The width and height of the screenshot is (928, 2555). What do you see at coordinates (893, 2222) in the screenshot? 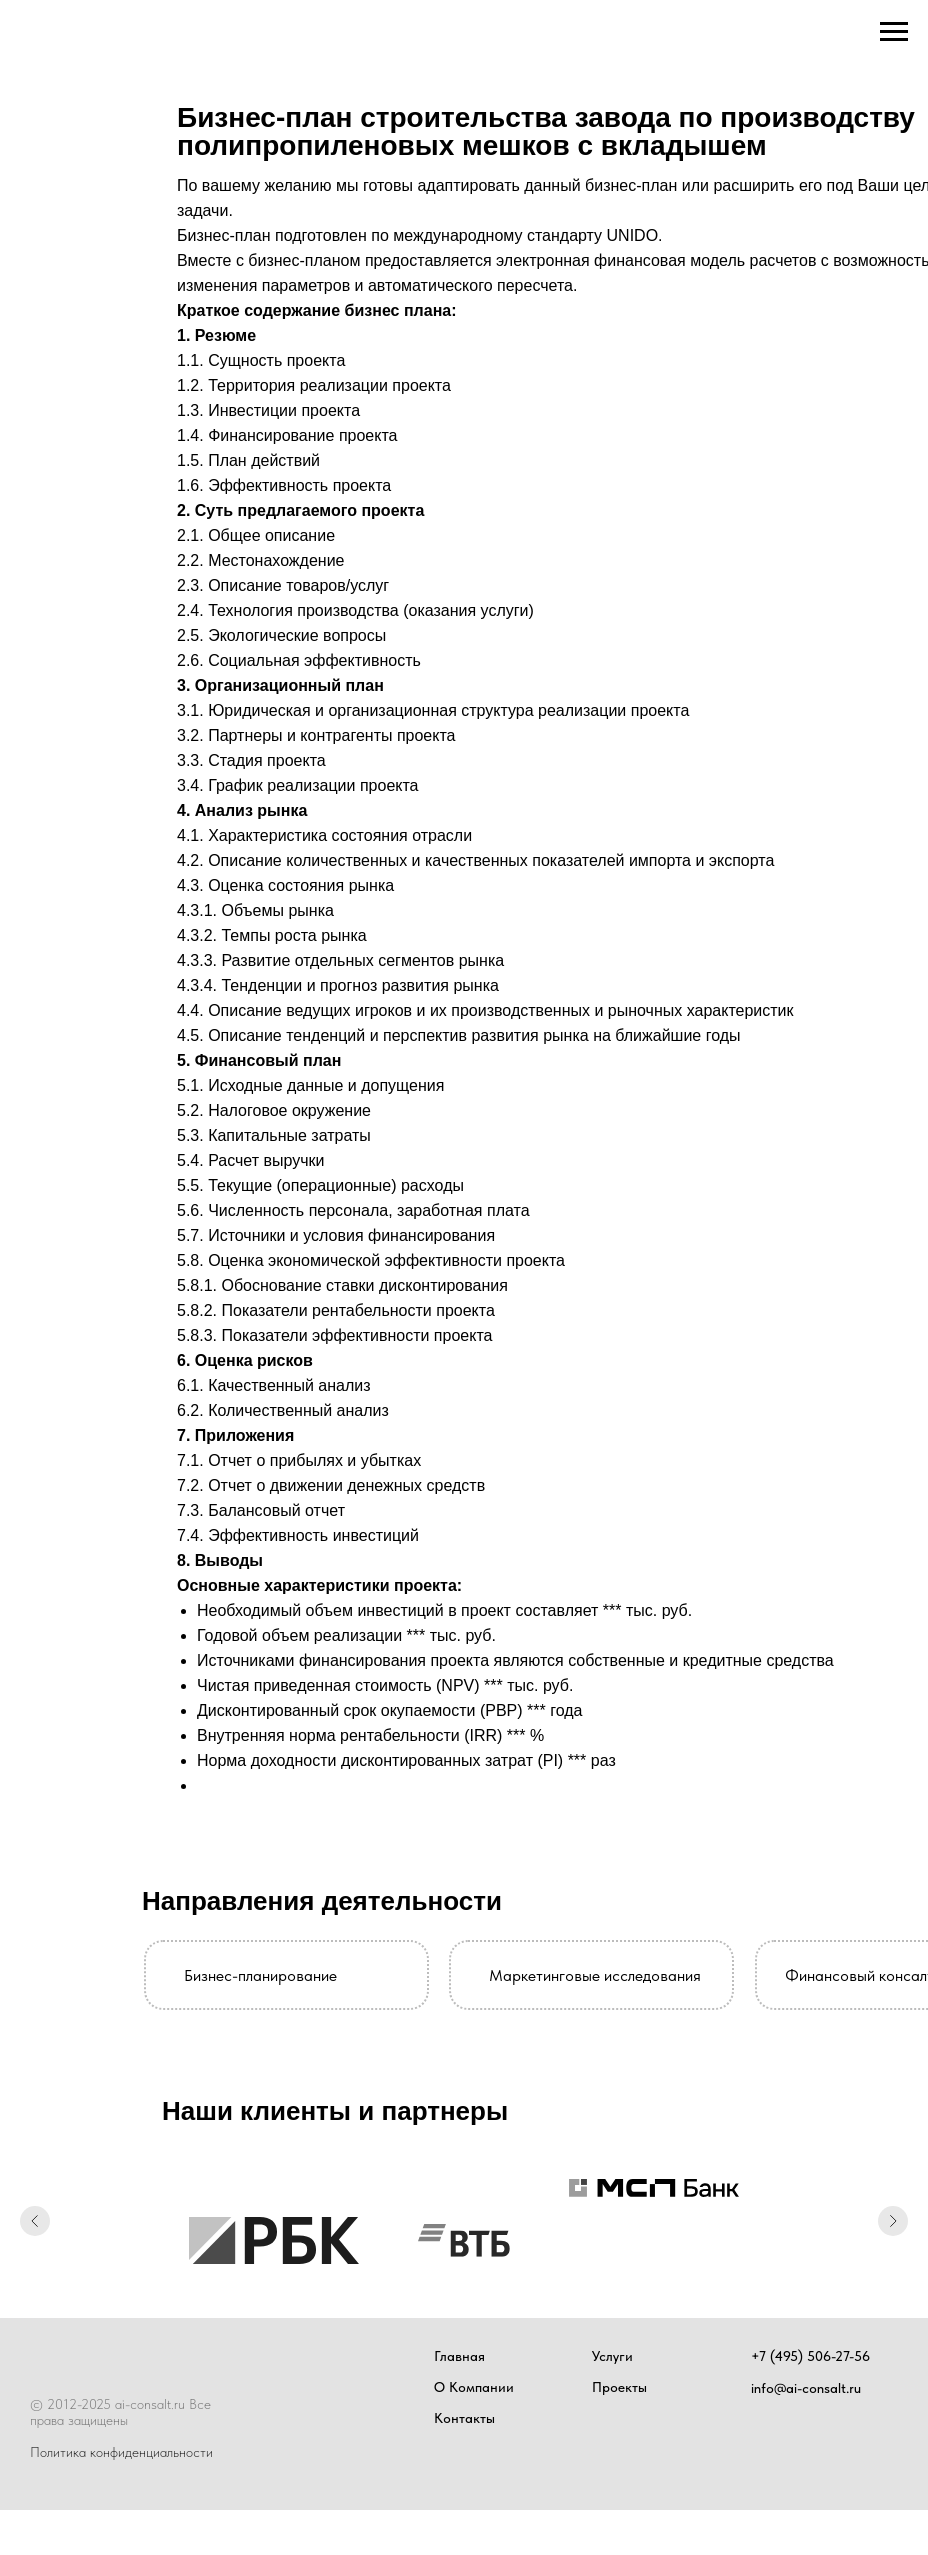
I see `[Следующий слайд]` at bounding box center [893, 2222].